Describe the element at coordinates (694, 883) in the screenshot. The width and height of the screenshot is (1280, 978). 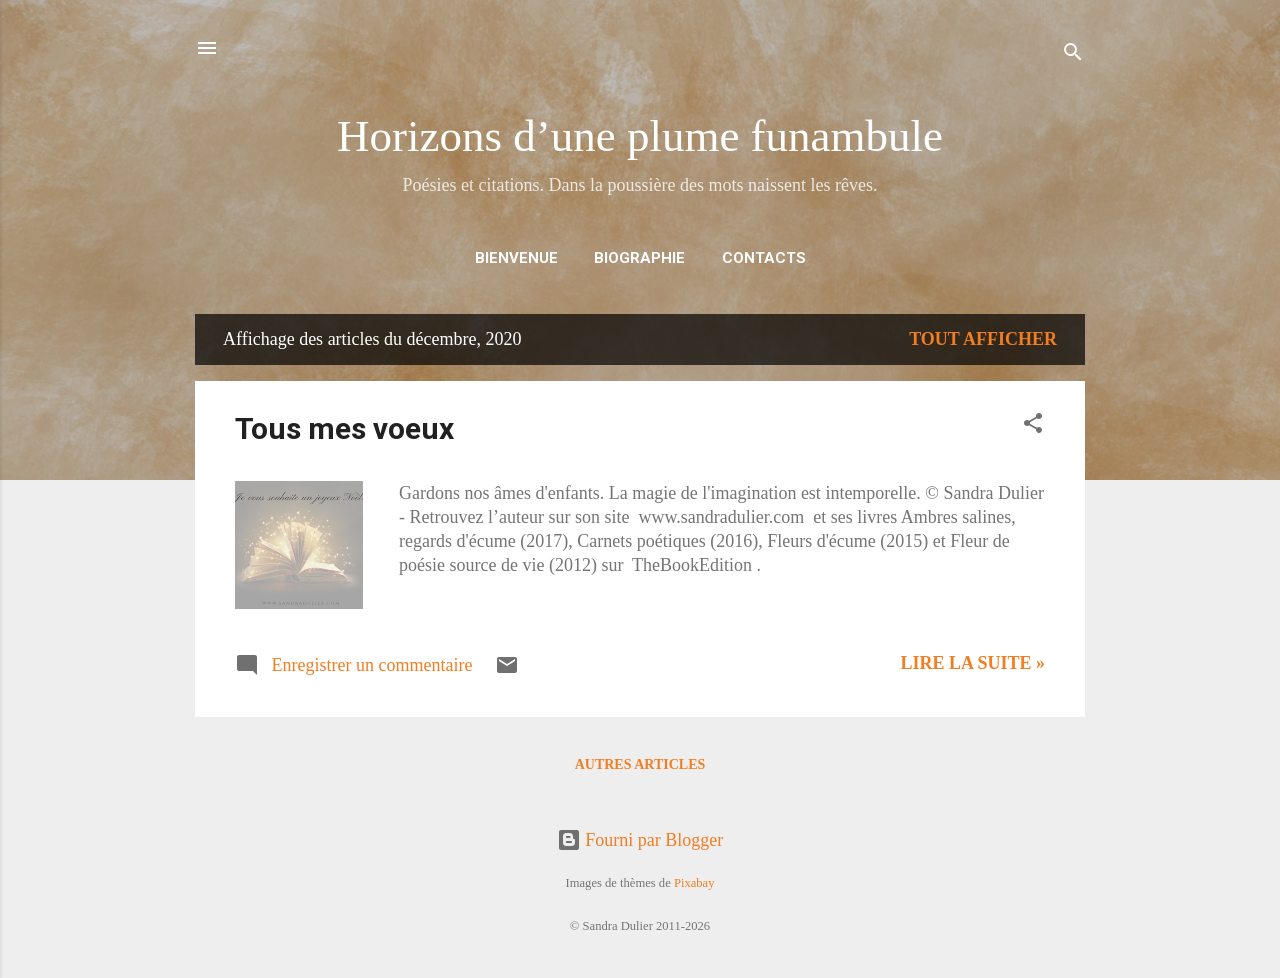
I see `Pixabay` at that location.